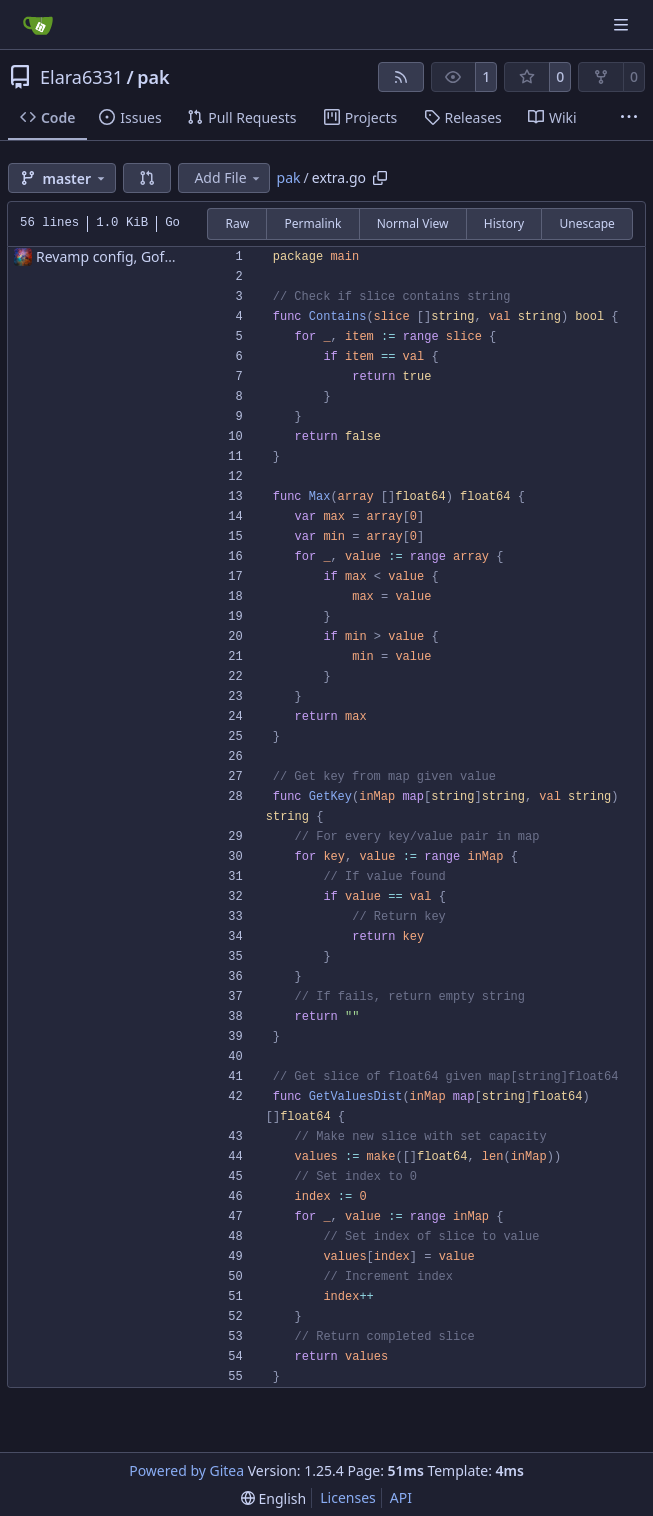 This screenshot has height=1516, width=653. I want to click on [More items], so click(629, 118).